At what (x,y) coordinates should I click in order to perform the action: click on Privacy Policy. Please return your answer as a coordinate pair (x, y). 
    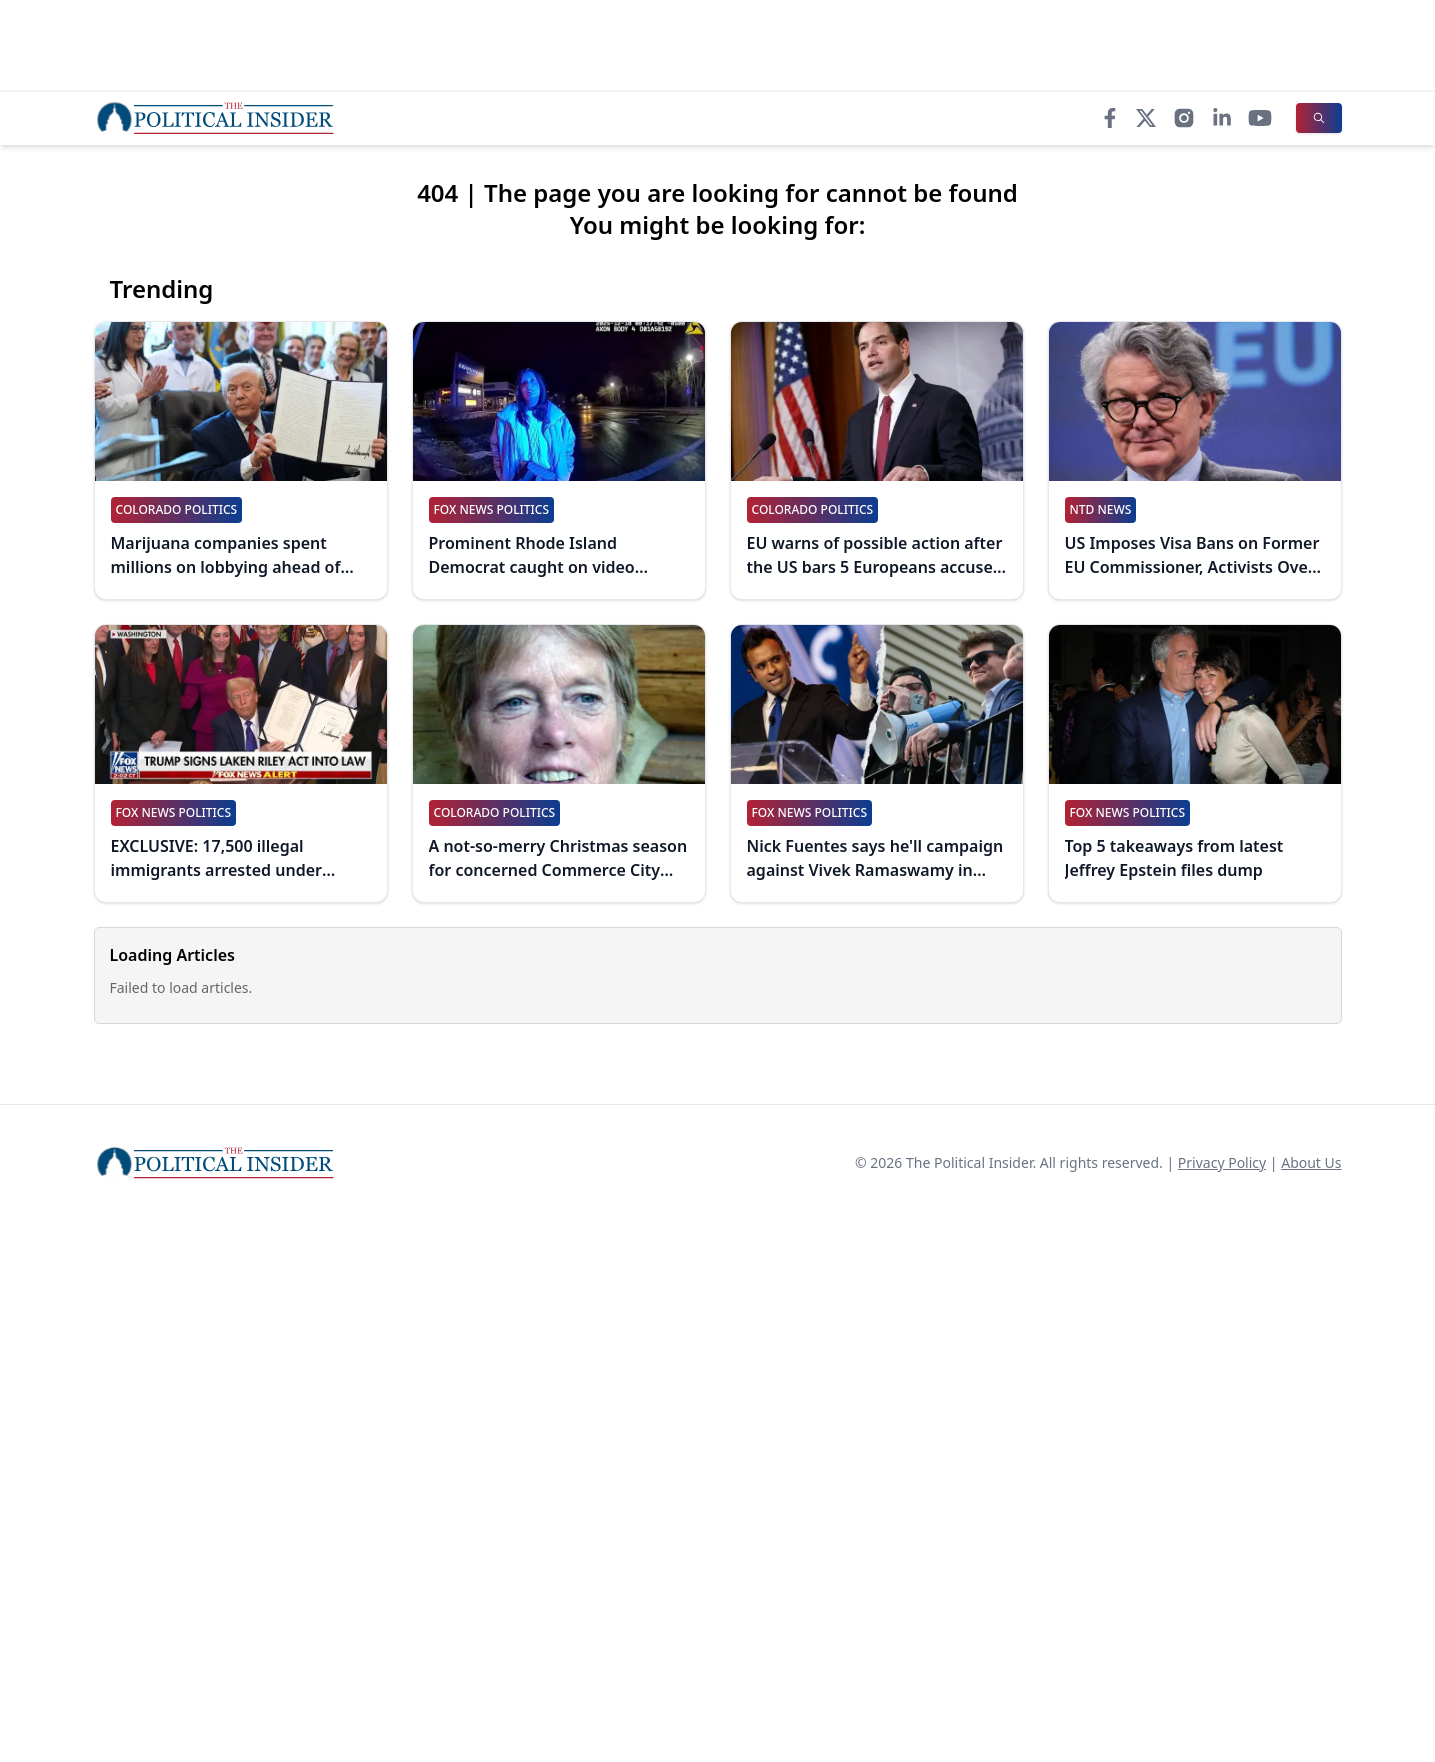
    Looking at the image, I should click on (1222, 1162).